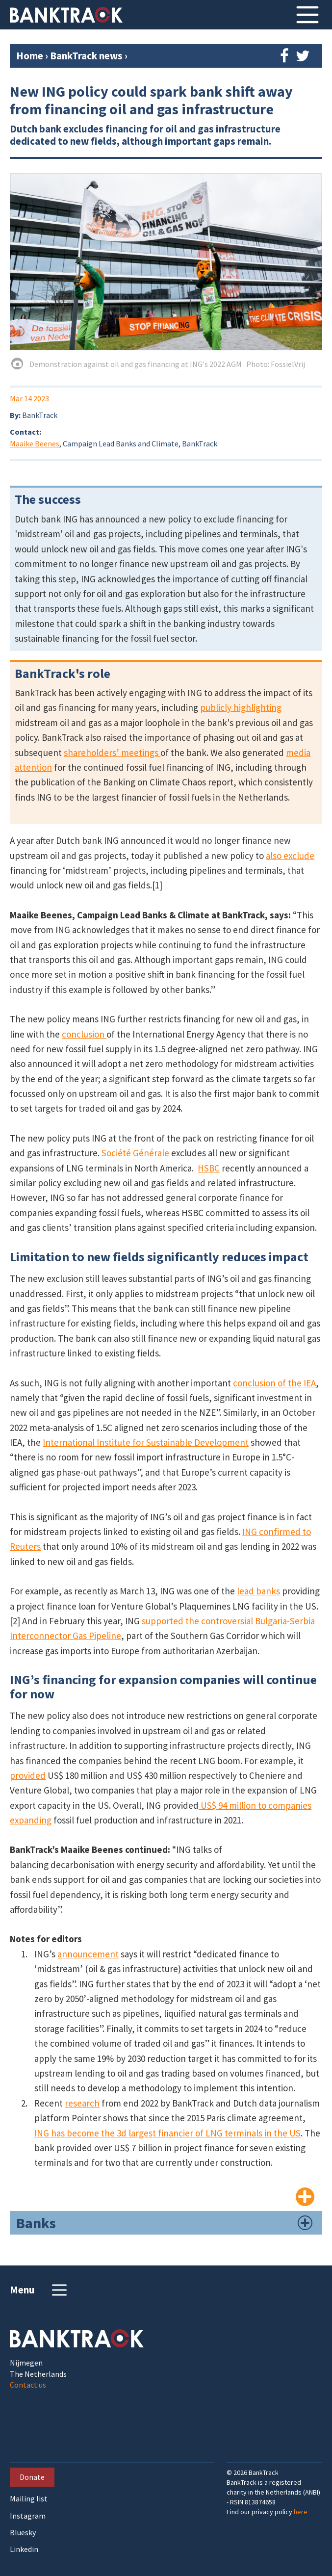 The image size is (332, 2576). I want to click on Maaike Beenes, so click(34, 443).